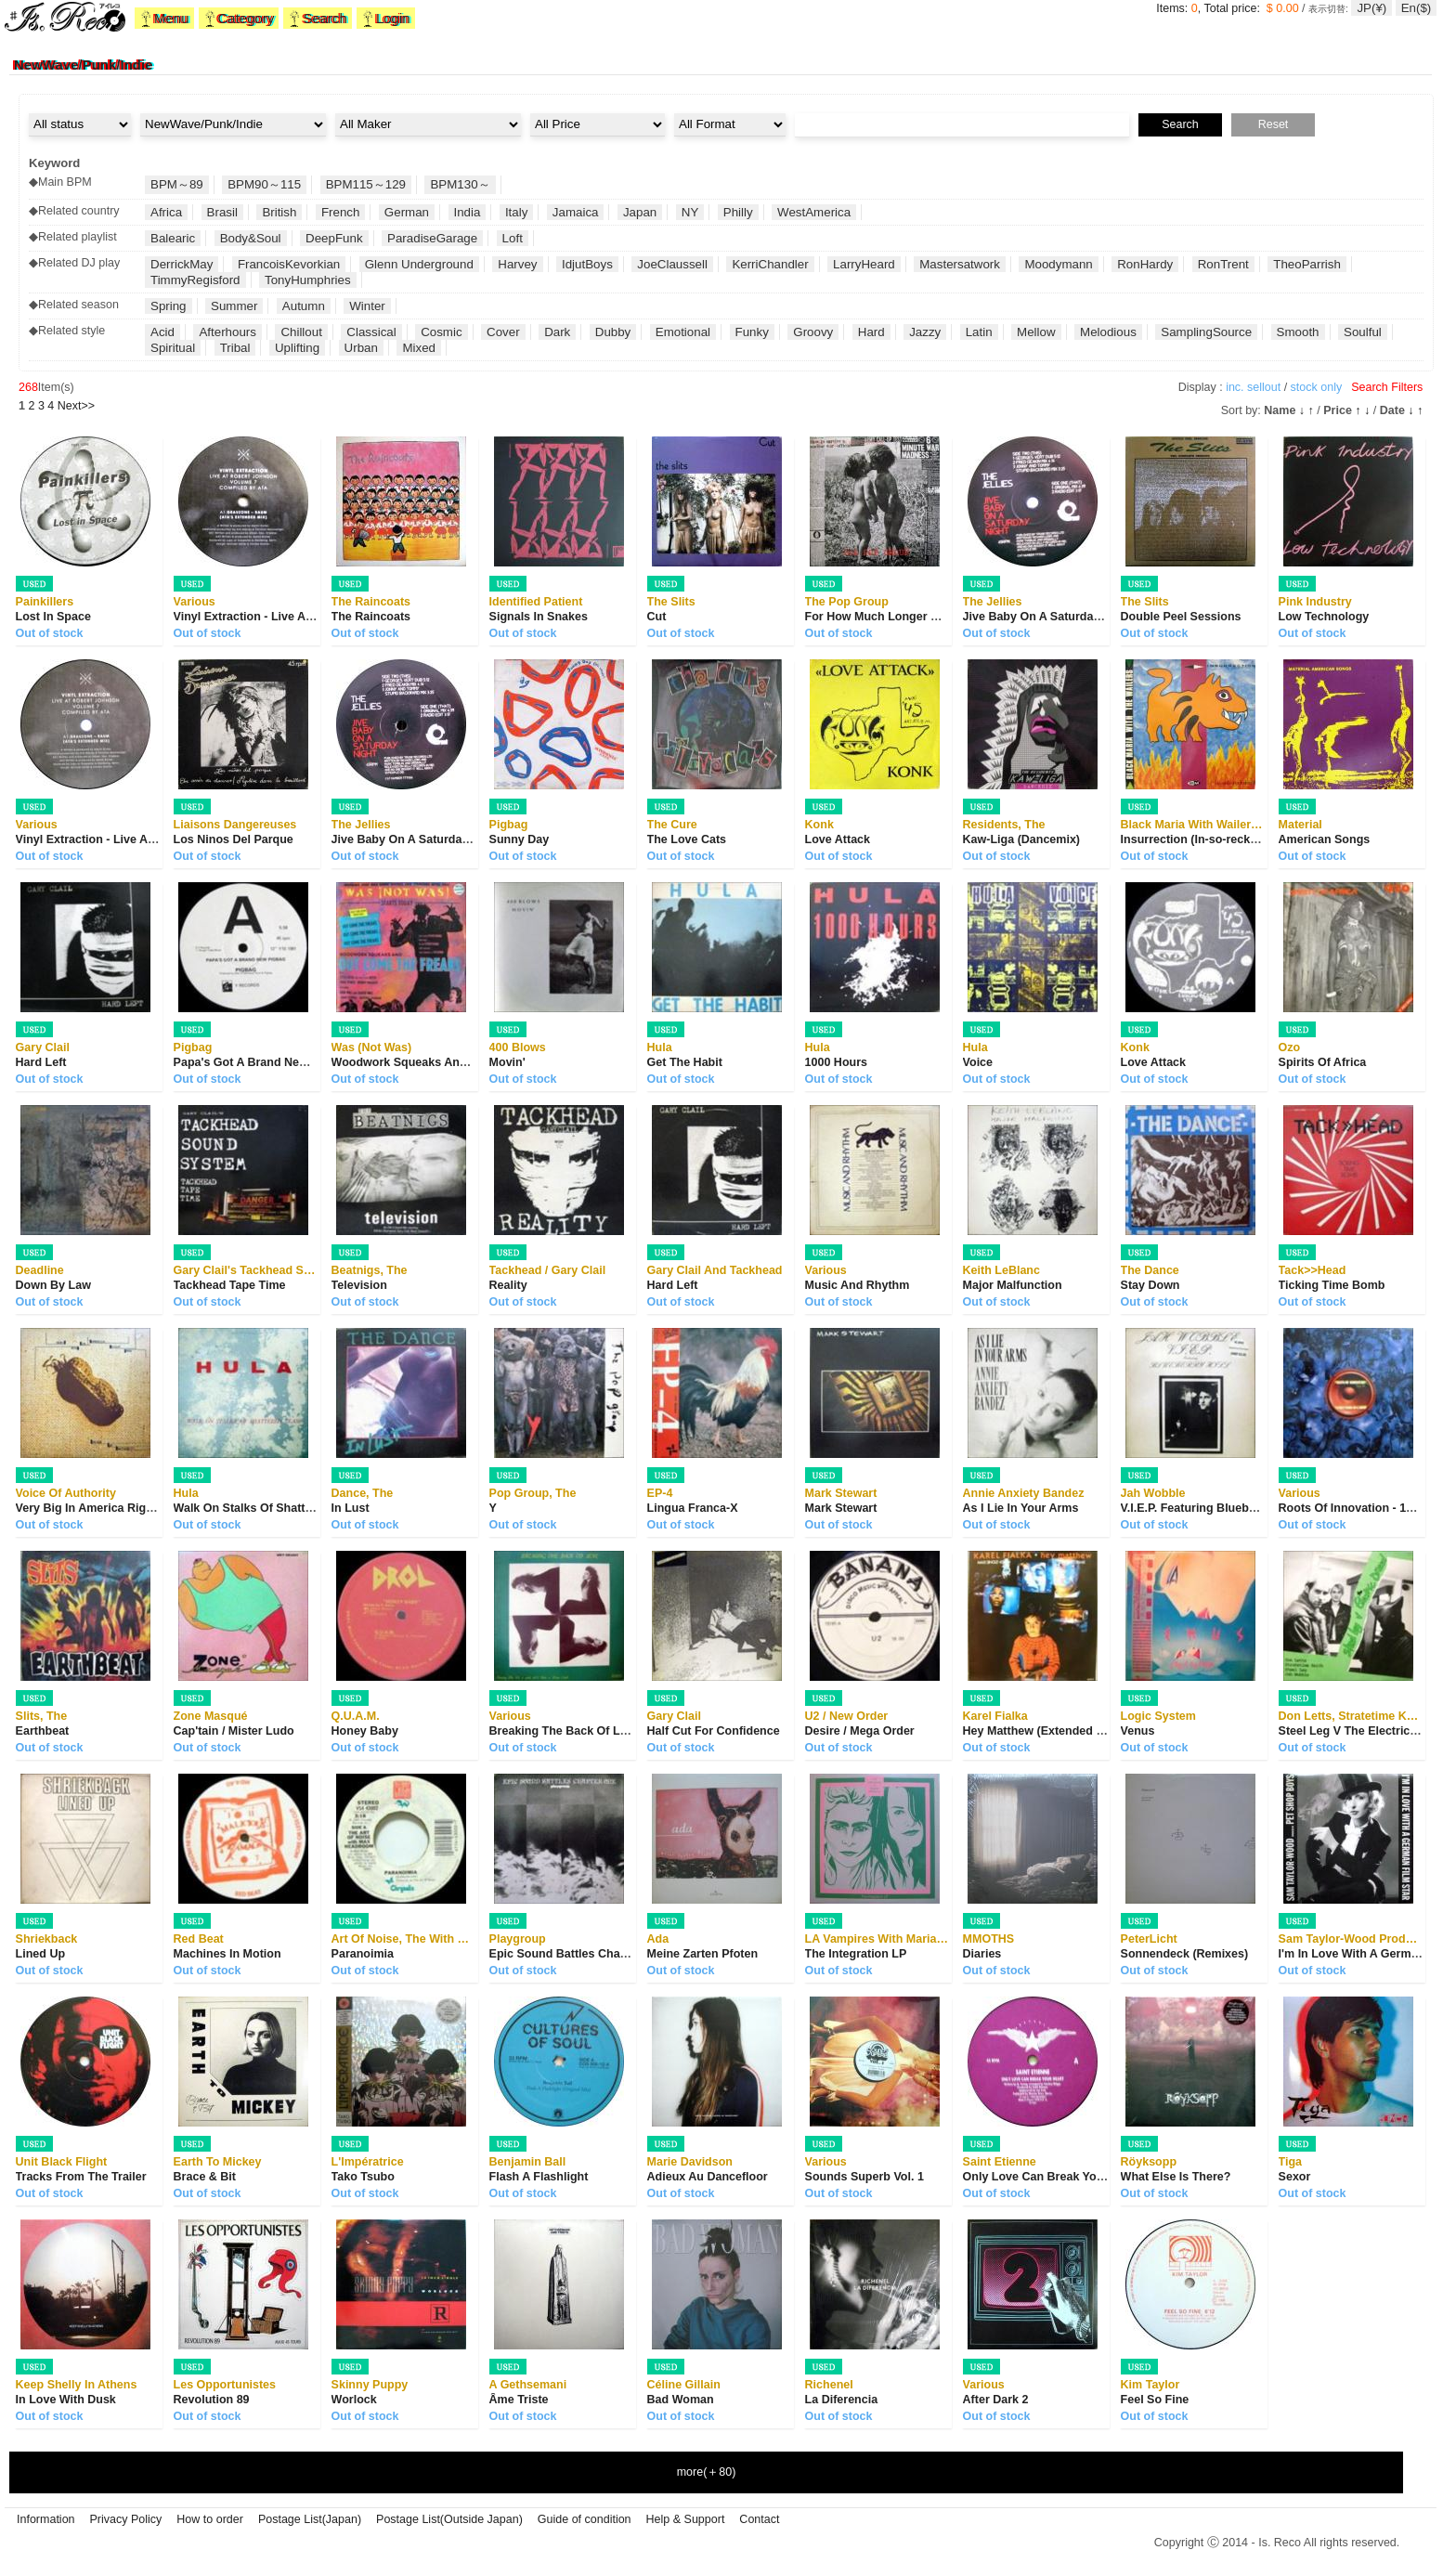 This screenshot has width=1456, height=2550. What do you see at coordinates (519, 839) in the screenshot?
I see `Sunny Day` at bounding box center [519, 839].